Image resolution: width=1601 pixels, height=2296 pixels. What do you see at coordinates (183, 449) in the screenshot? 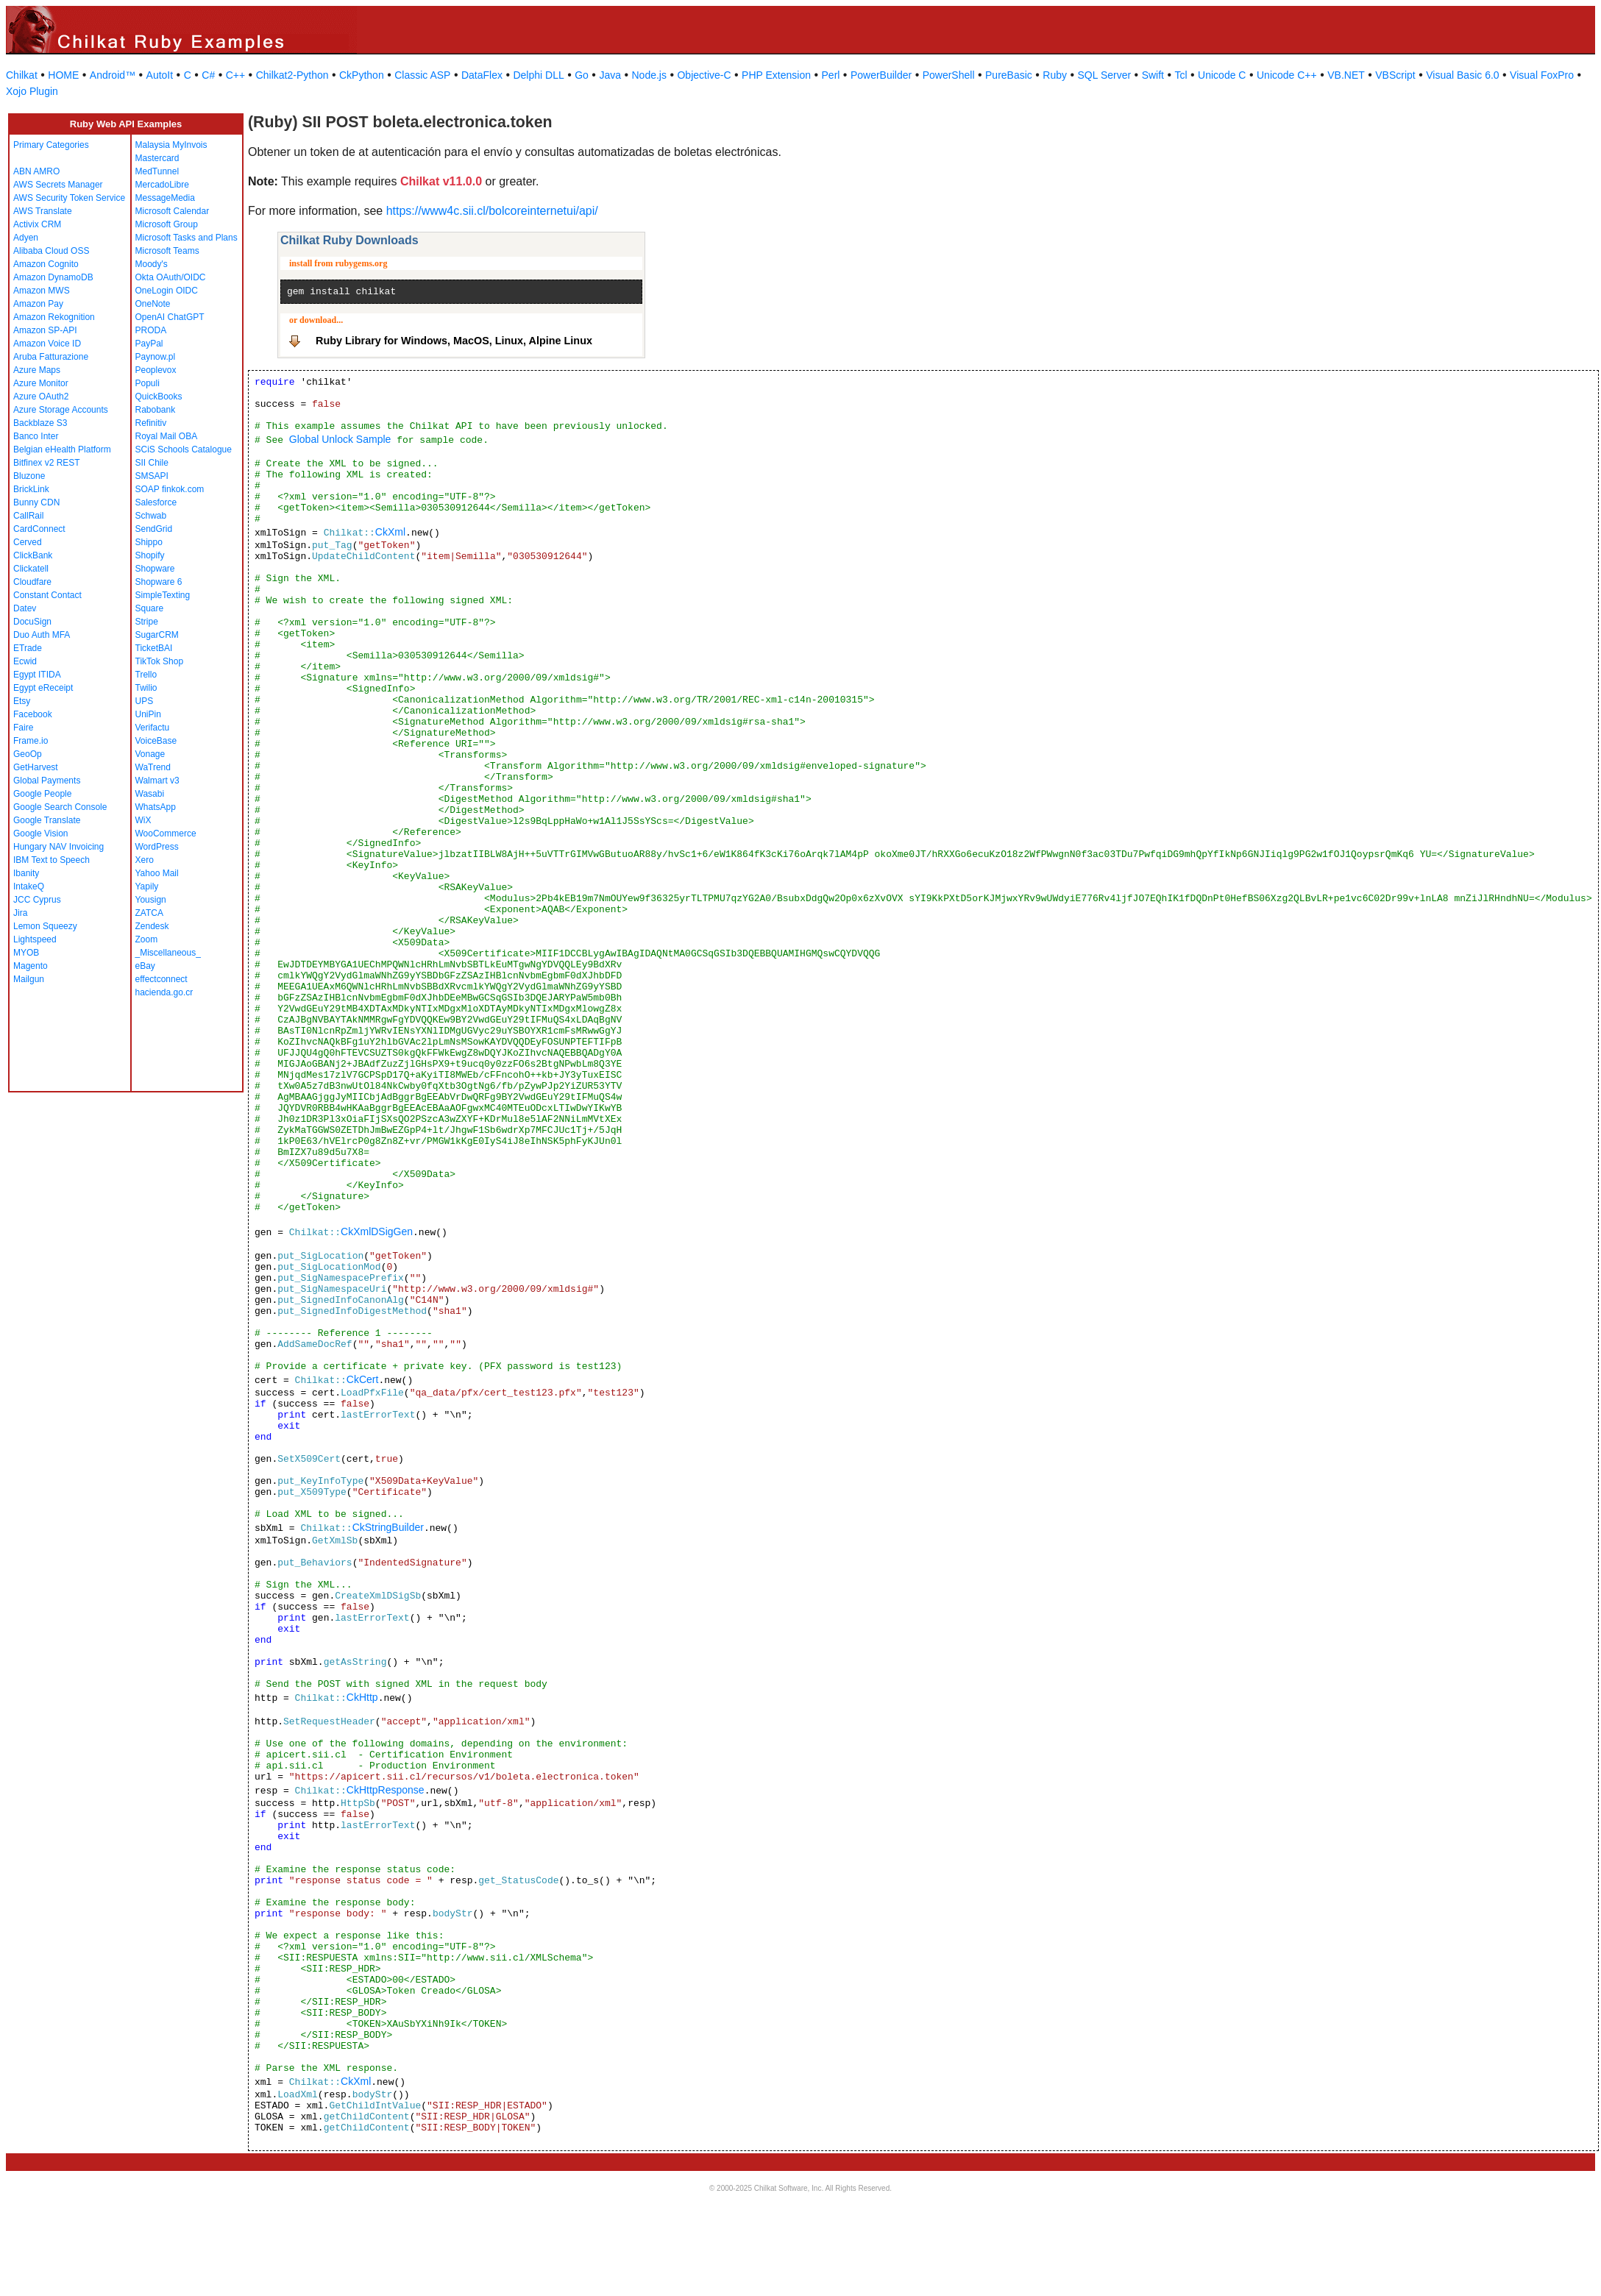
I see `SCiS Schools Catalogue` at bounding box center [183, 449].